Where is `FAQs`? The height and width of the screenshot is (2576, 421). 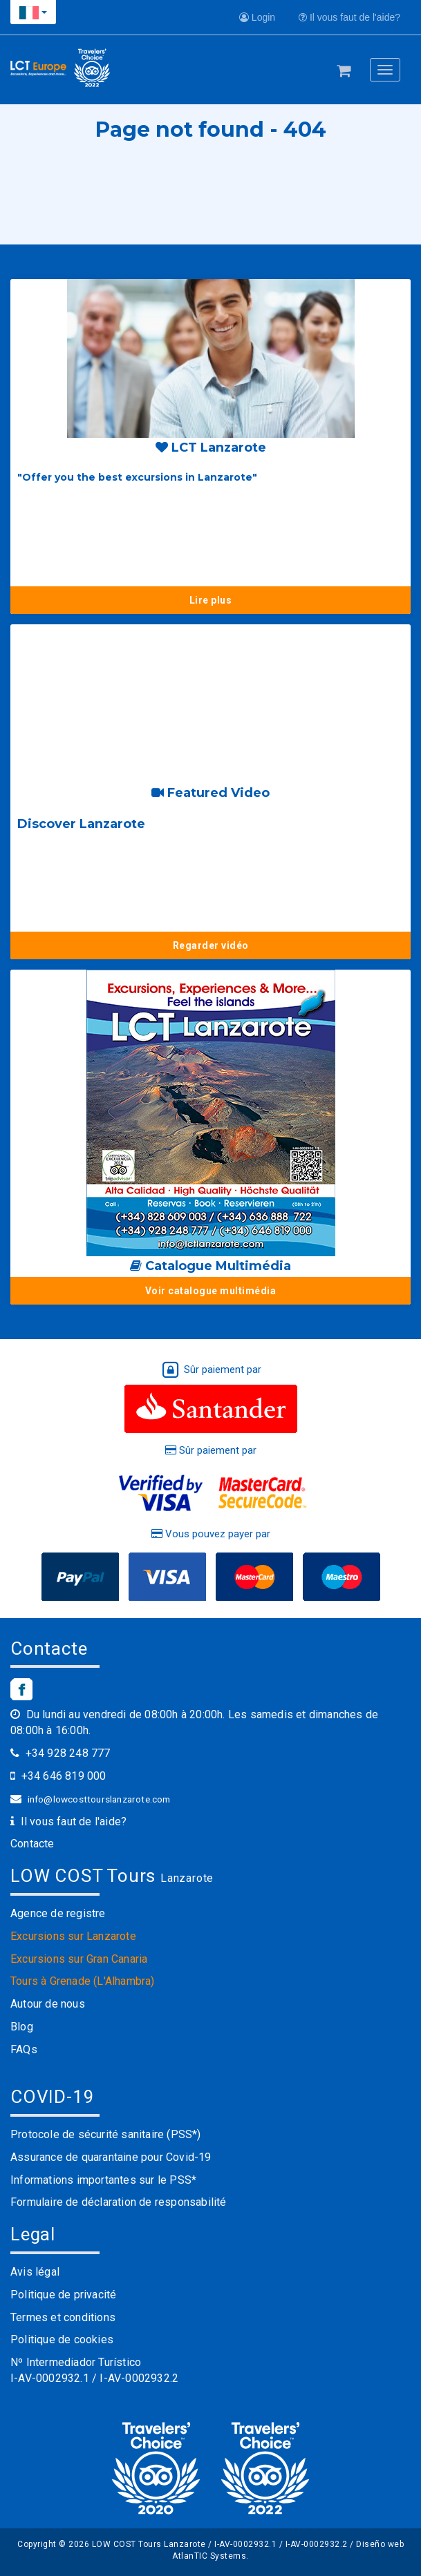
FAQs is located at coordinates (23, 2049).